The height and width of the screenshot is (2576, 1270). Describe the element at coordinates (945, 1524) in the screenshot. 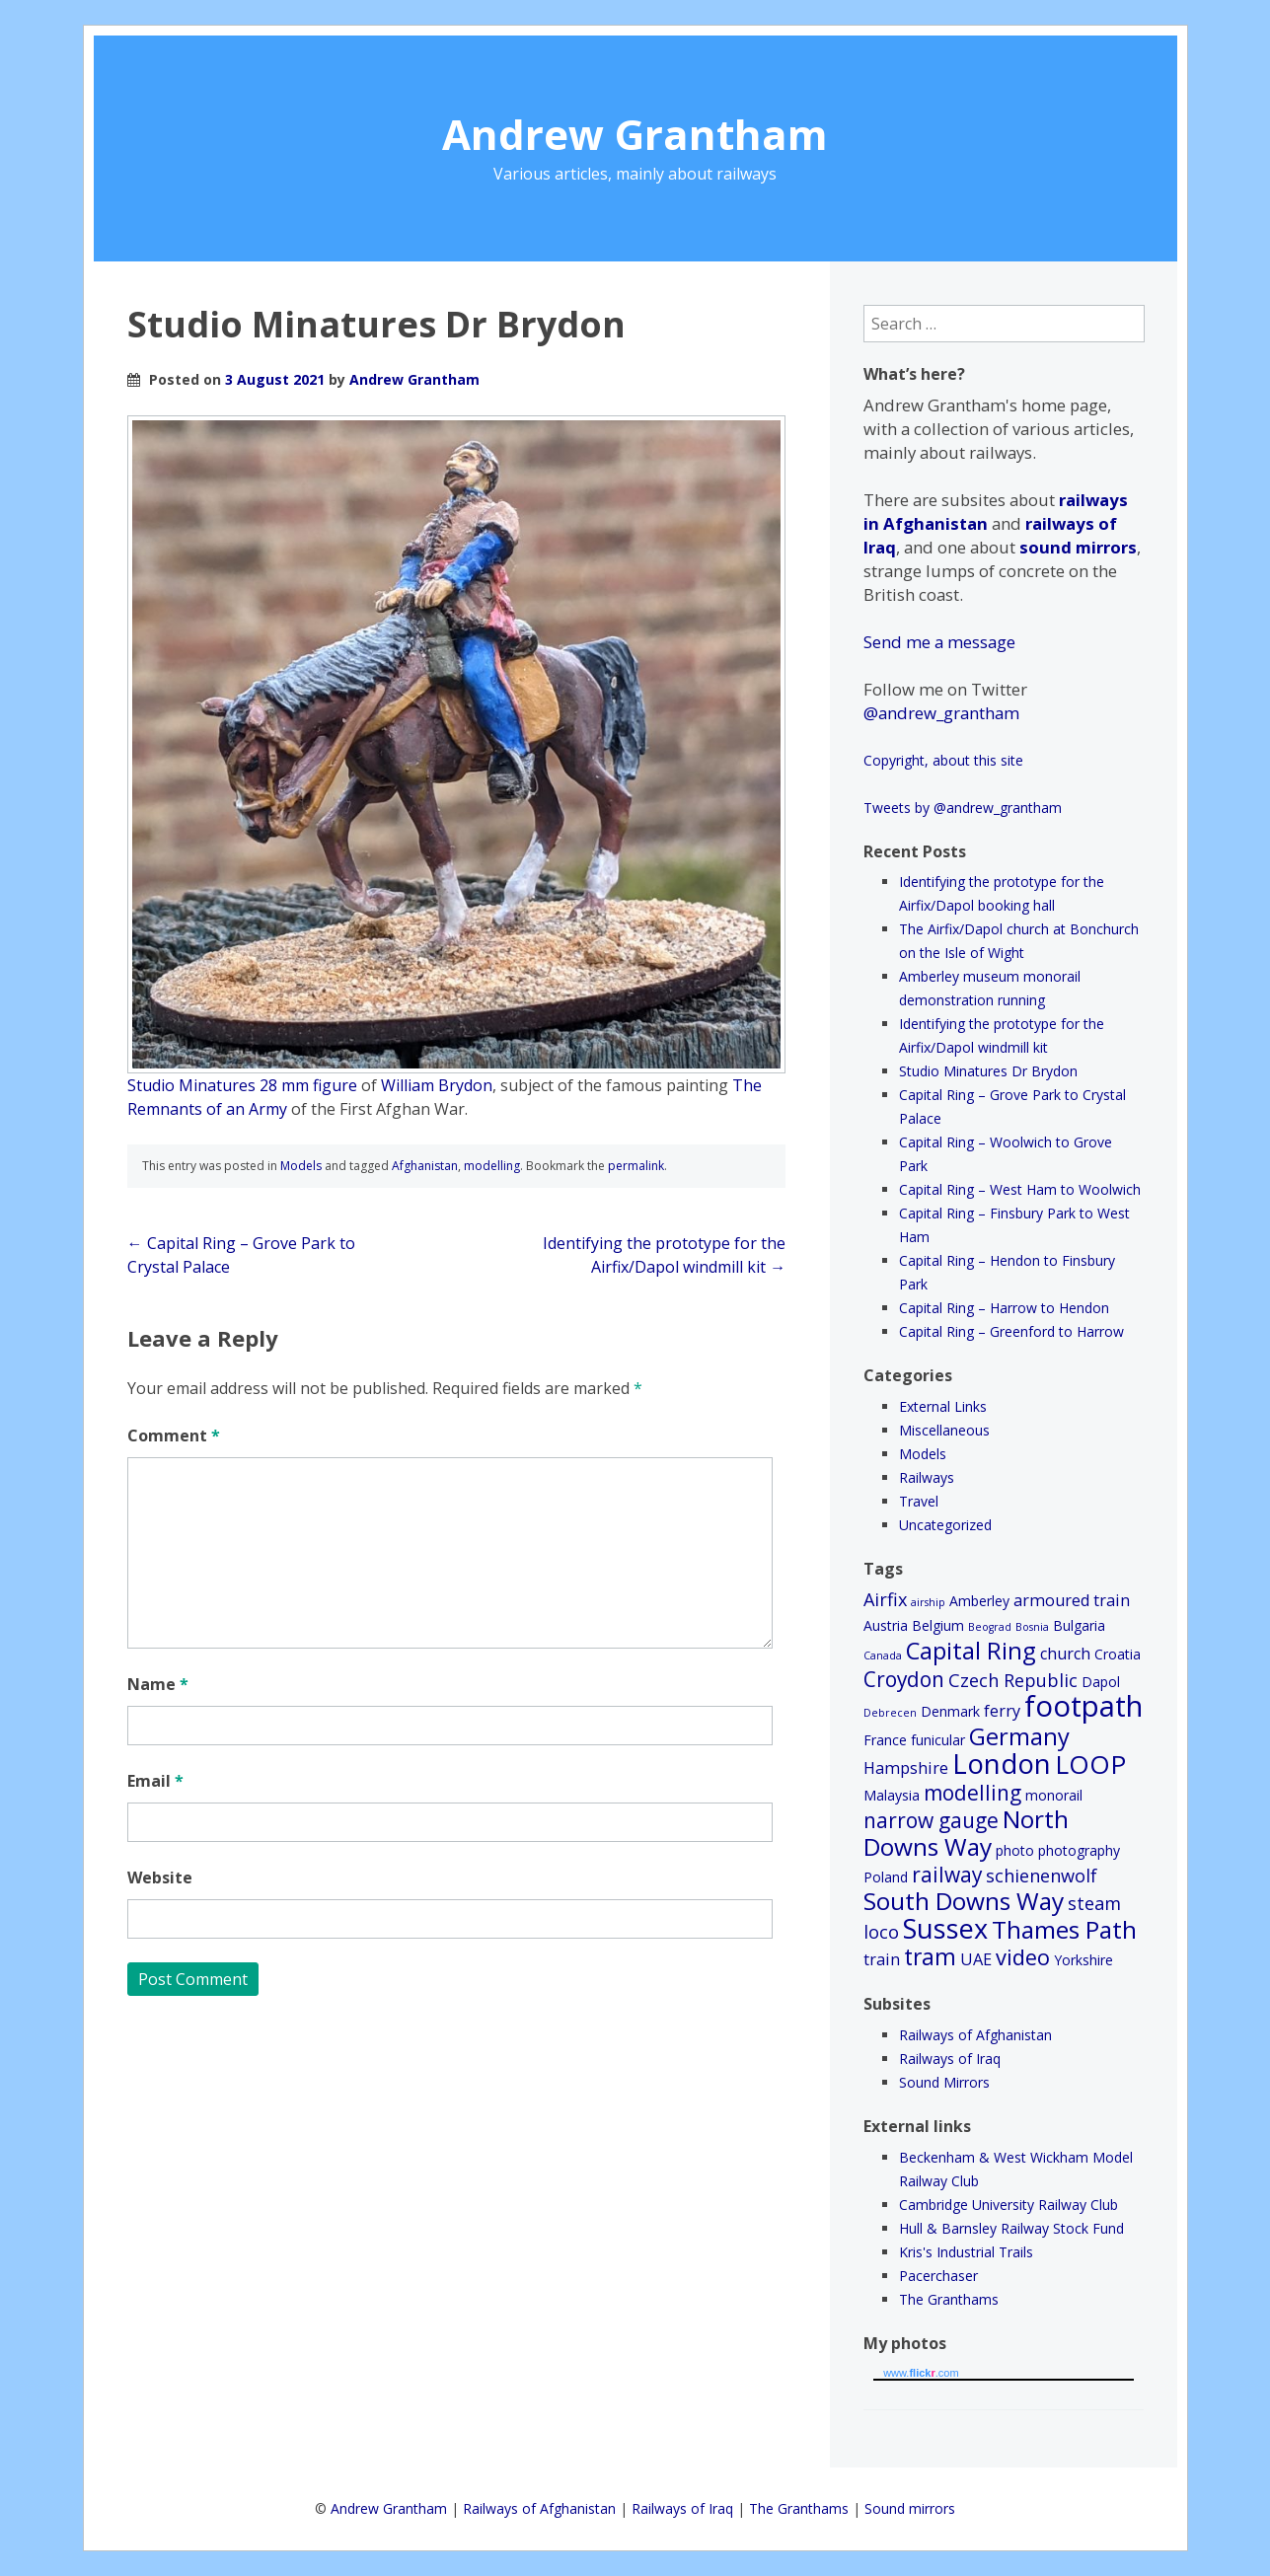

I see `Uncategorized` at that location.